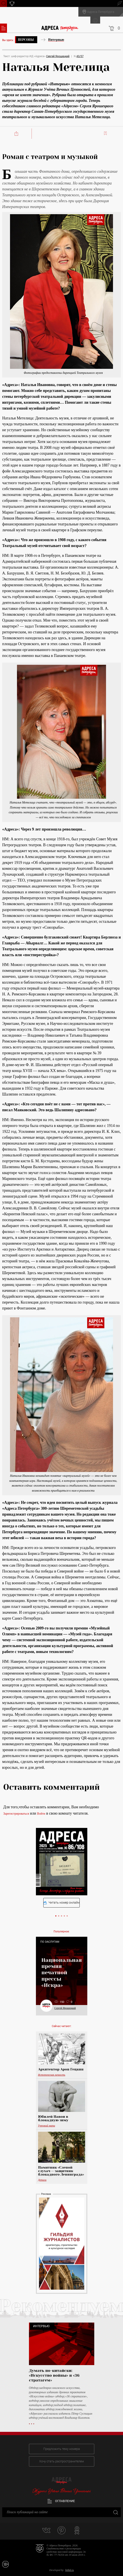 Image resolution: width=123 pixels, height=2576 pixels. What do you see at coordinates (61, 2069) in the screenshot?
I see `Архитектор Арон Гецкин` at bounding box center [61, 2069].